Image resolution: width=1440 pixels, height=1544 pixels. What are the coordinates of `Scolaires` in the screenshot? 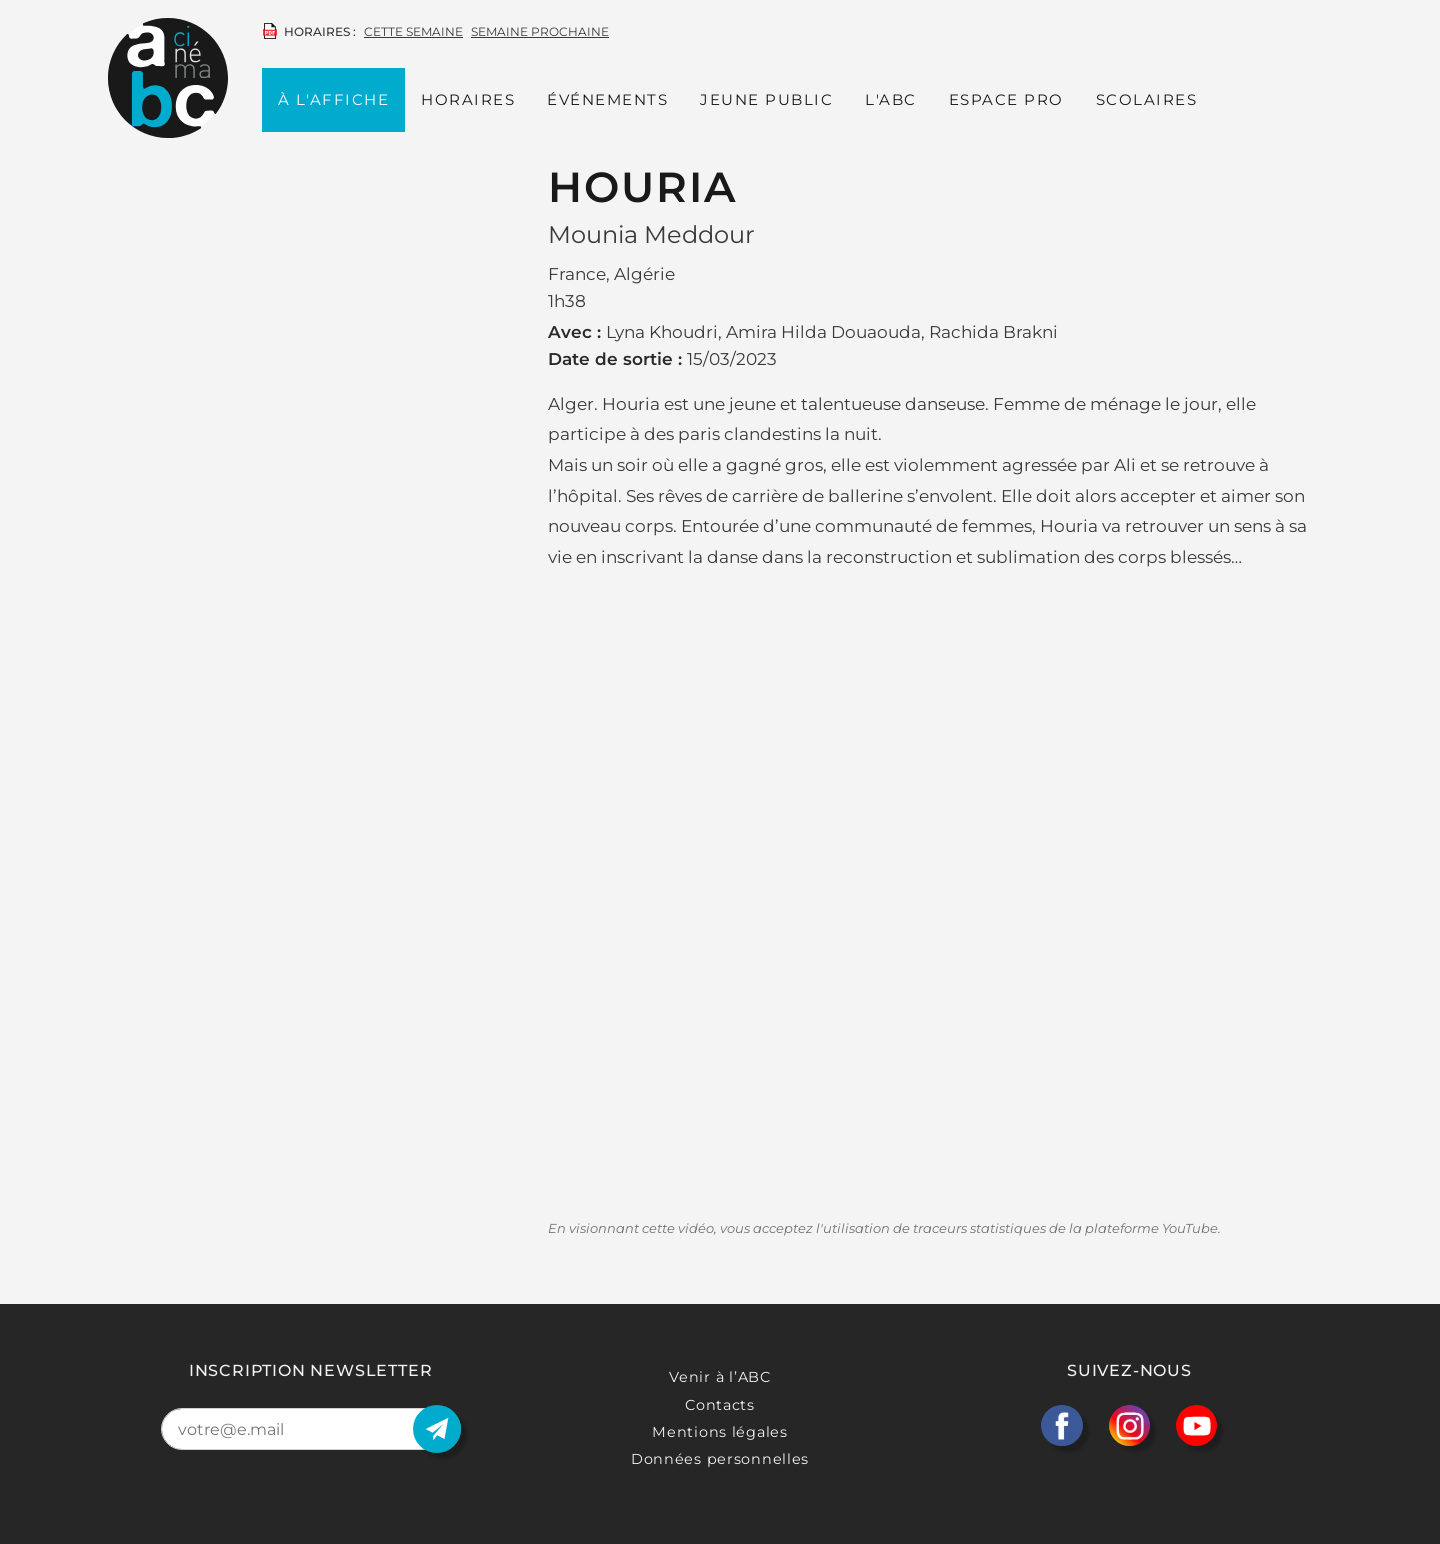 It's located at (1147, 99).